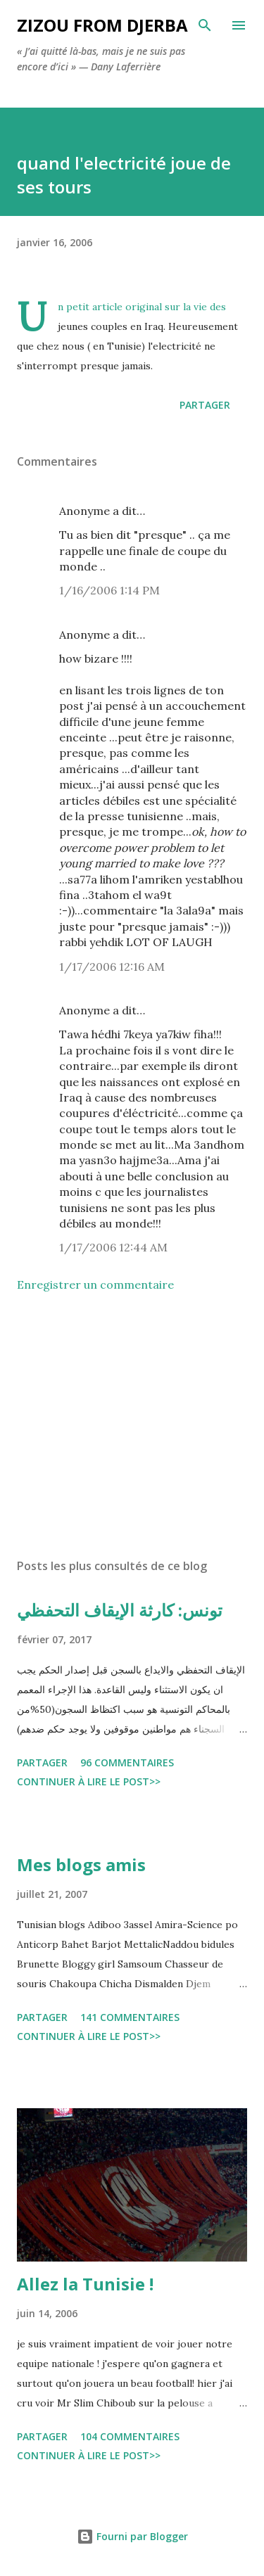 The width and height of the screenshot is (264, 2576). Describe the element at coordinates (112, 966) in the screenshot. I see `1/17/2006 12:16 AM` at that location.